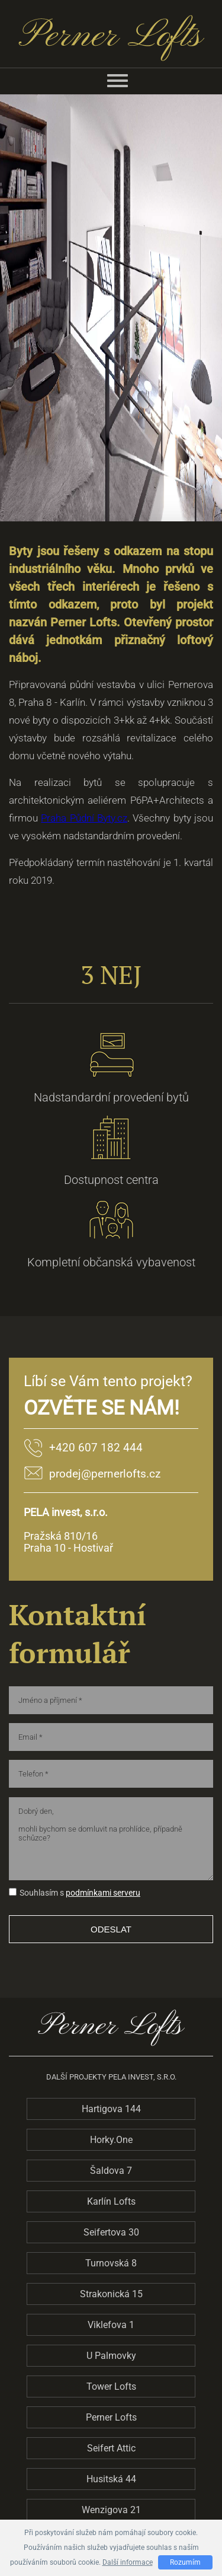 The height and width of the screenshot is (2576, 222). What do you see at coordinates (111, 2355) in the screenshot?
I see `U Palmovky` at bounding box center [111, 2355].